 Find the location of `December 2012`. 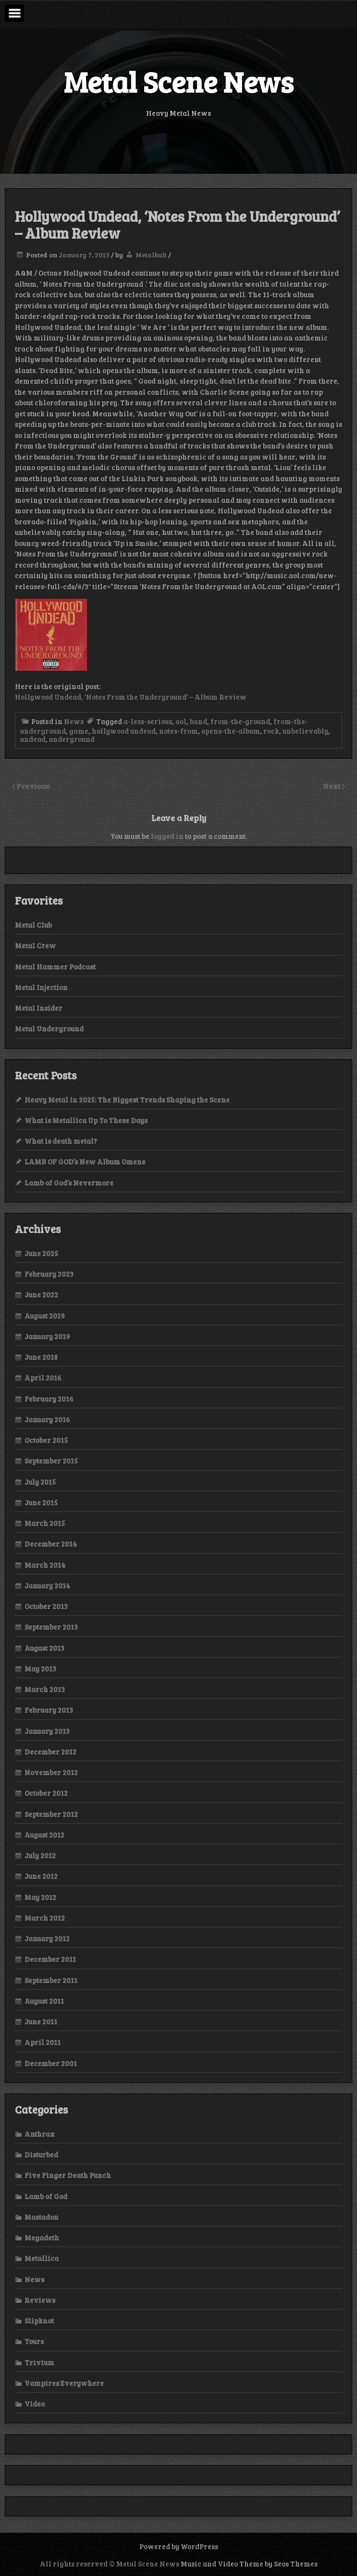

December 2012 is located at coordinates (50, 1751).